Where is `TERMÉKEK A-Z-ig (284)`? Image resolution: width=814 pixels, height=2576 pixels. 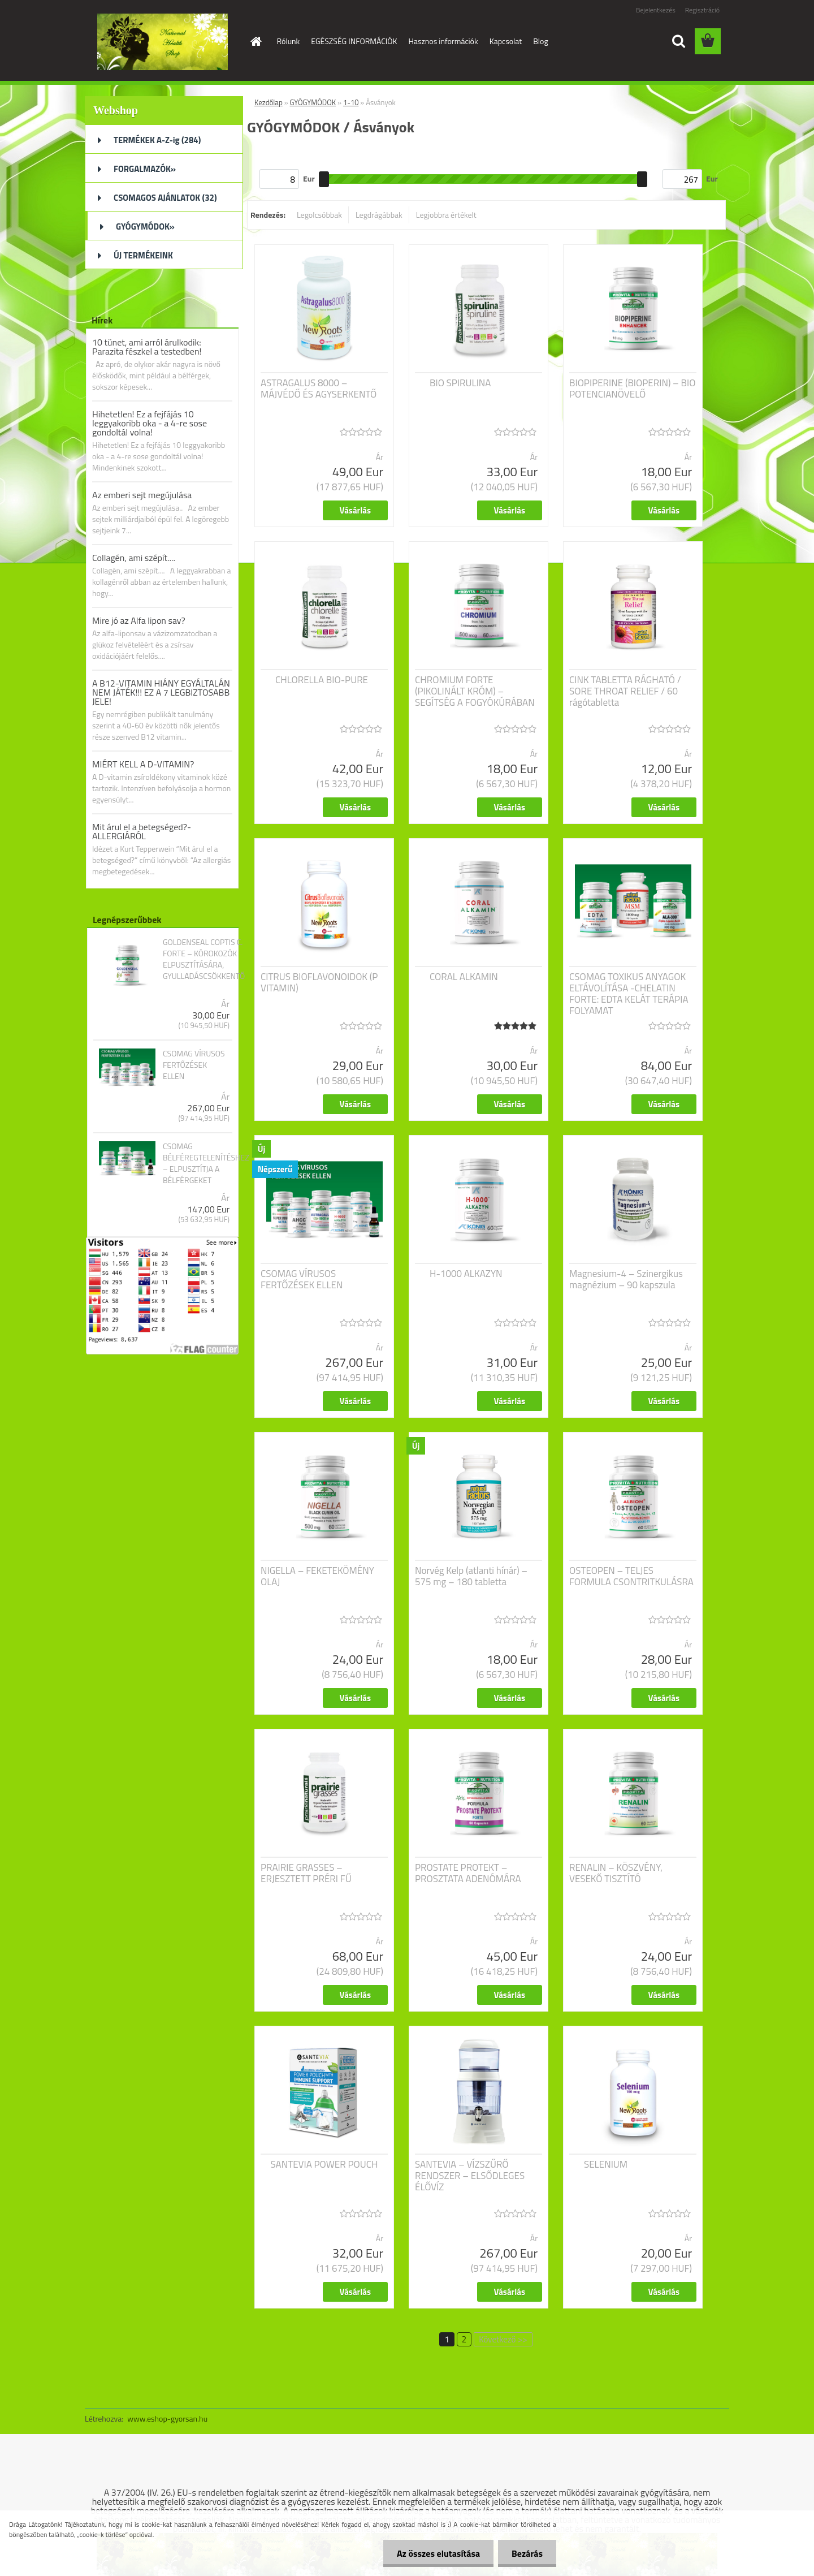
TERMÉKEK A-Z-ig (284) is located at coordinates (157, 139).